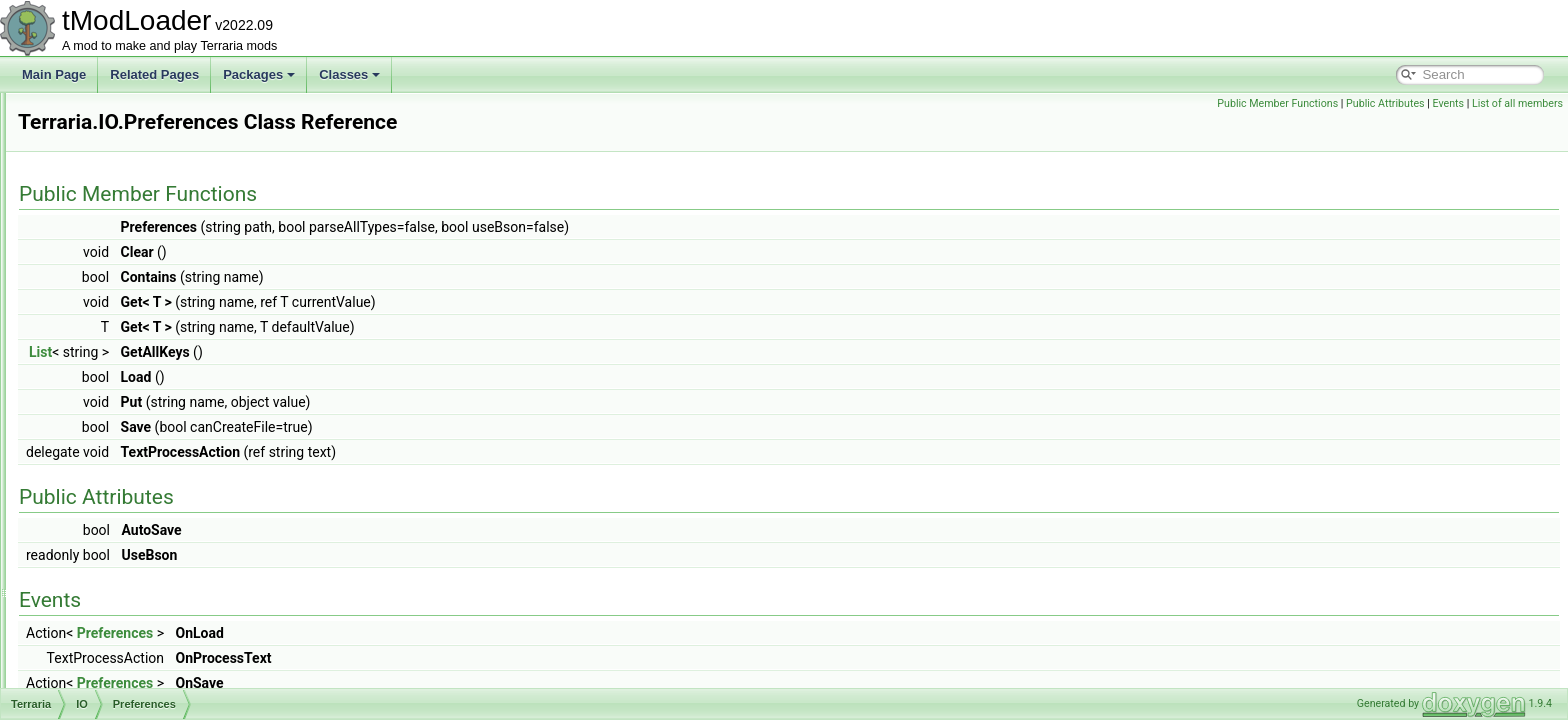 This screenshot has width=1568, height=720. Describe the element at coordinates (102, 686) in the screenshot. I see `Physics` at that location.